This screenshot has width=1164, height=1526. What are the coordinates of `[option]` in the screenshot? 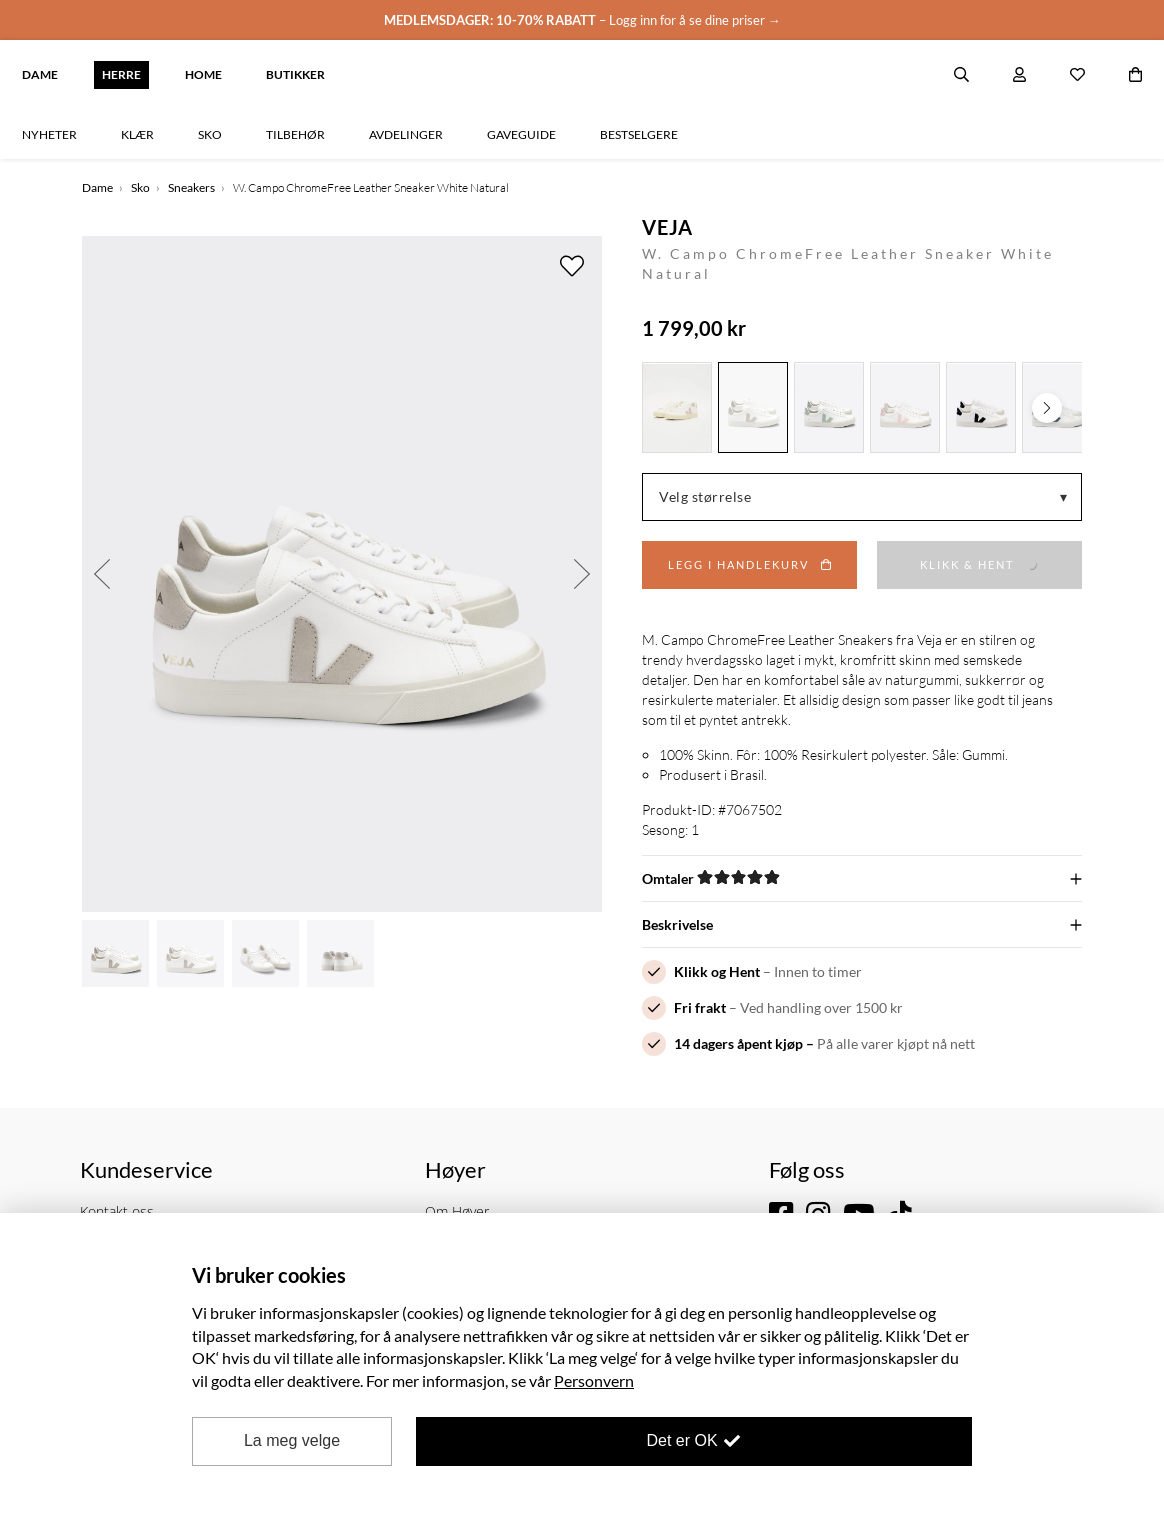 It's located at (342, 574).